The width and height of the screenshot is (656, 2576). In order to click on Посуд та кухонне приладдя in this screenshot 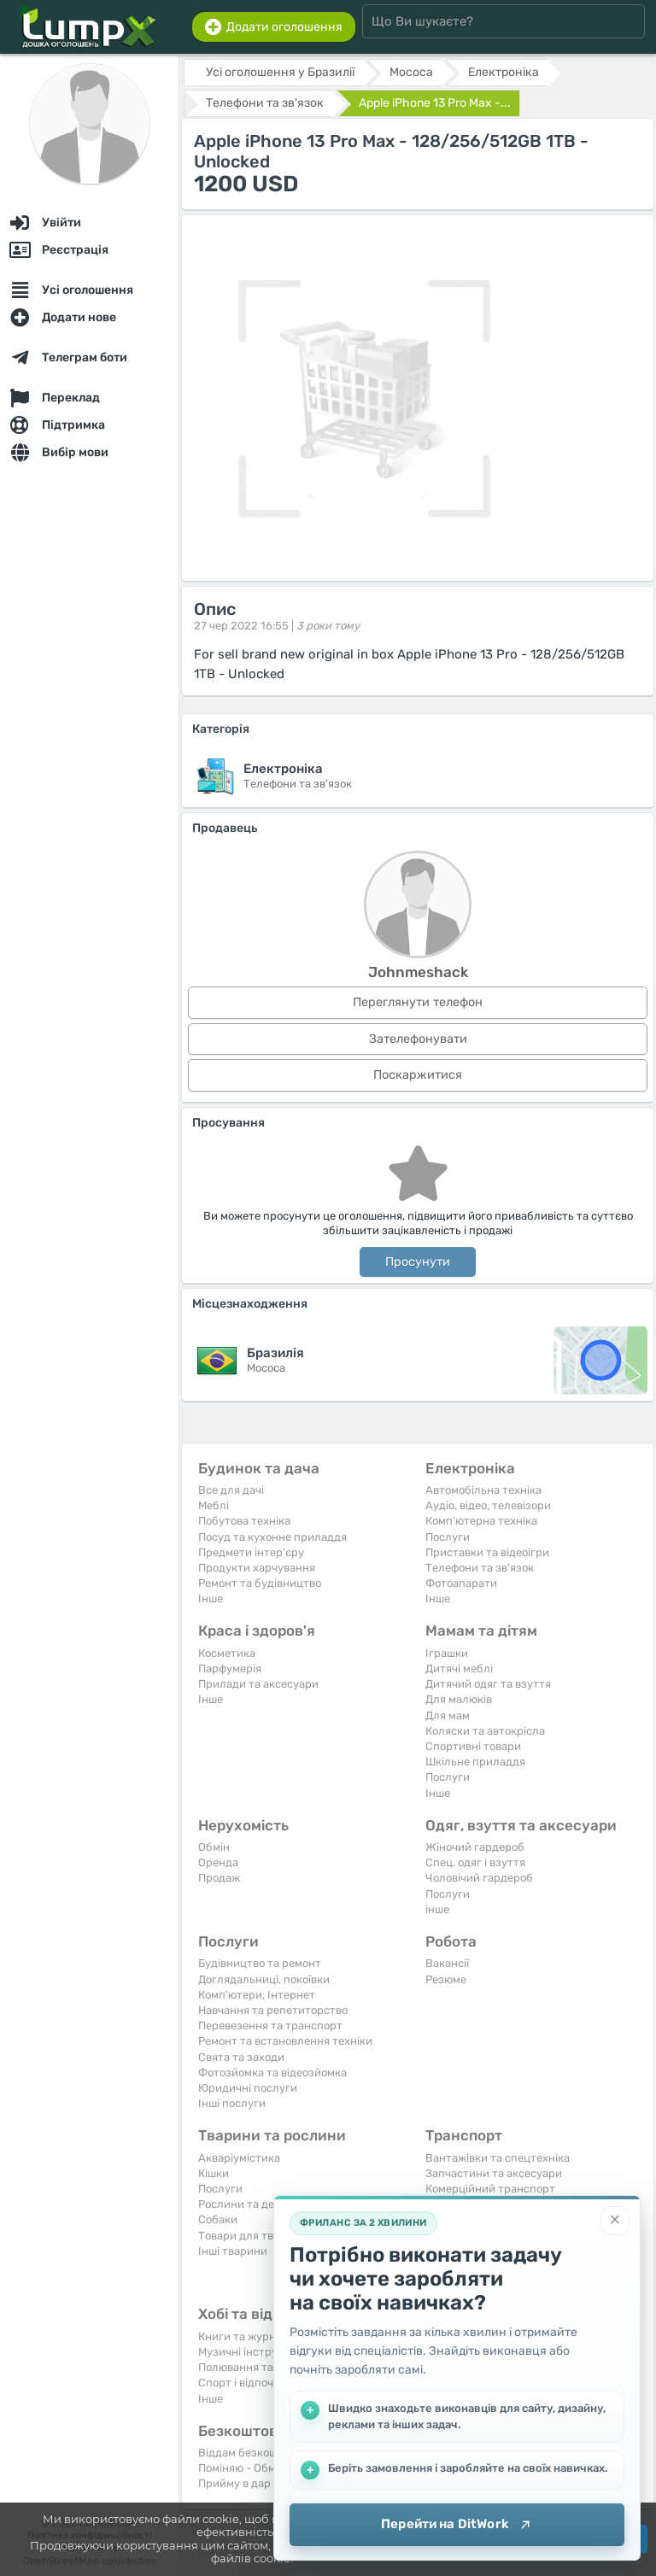, I will do `click(272, 1537)`.